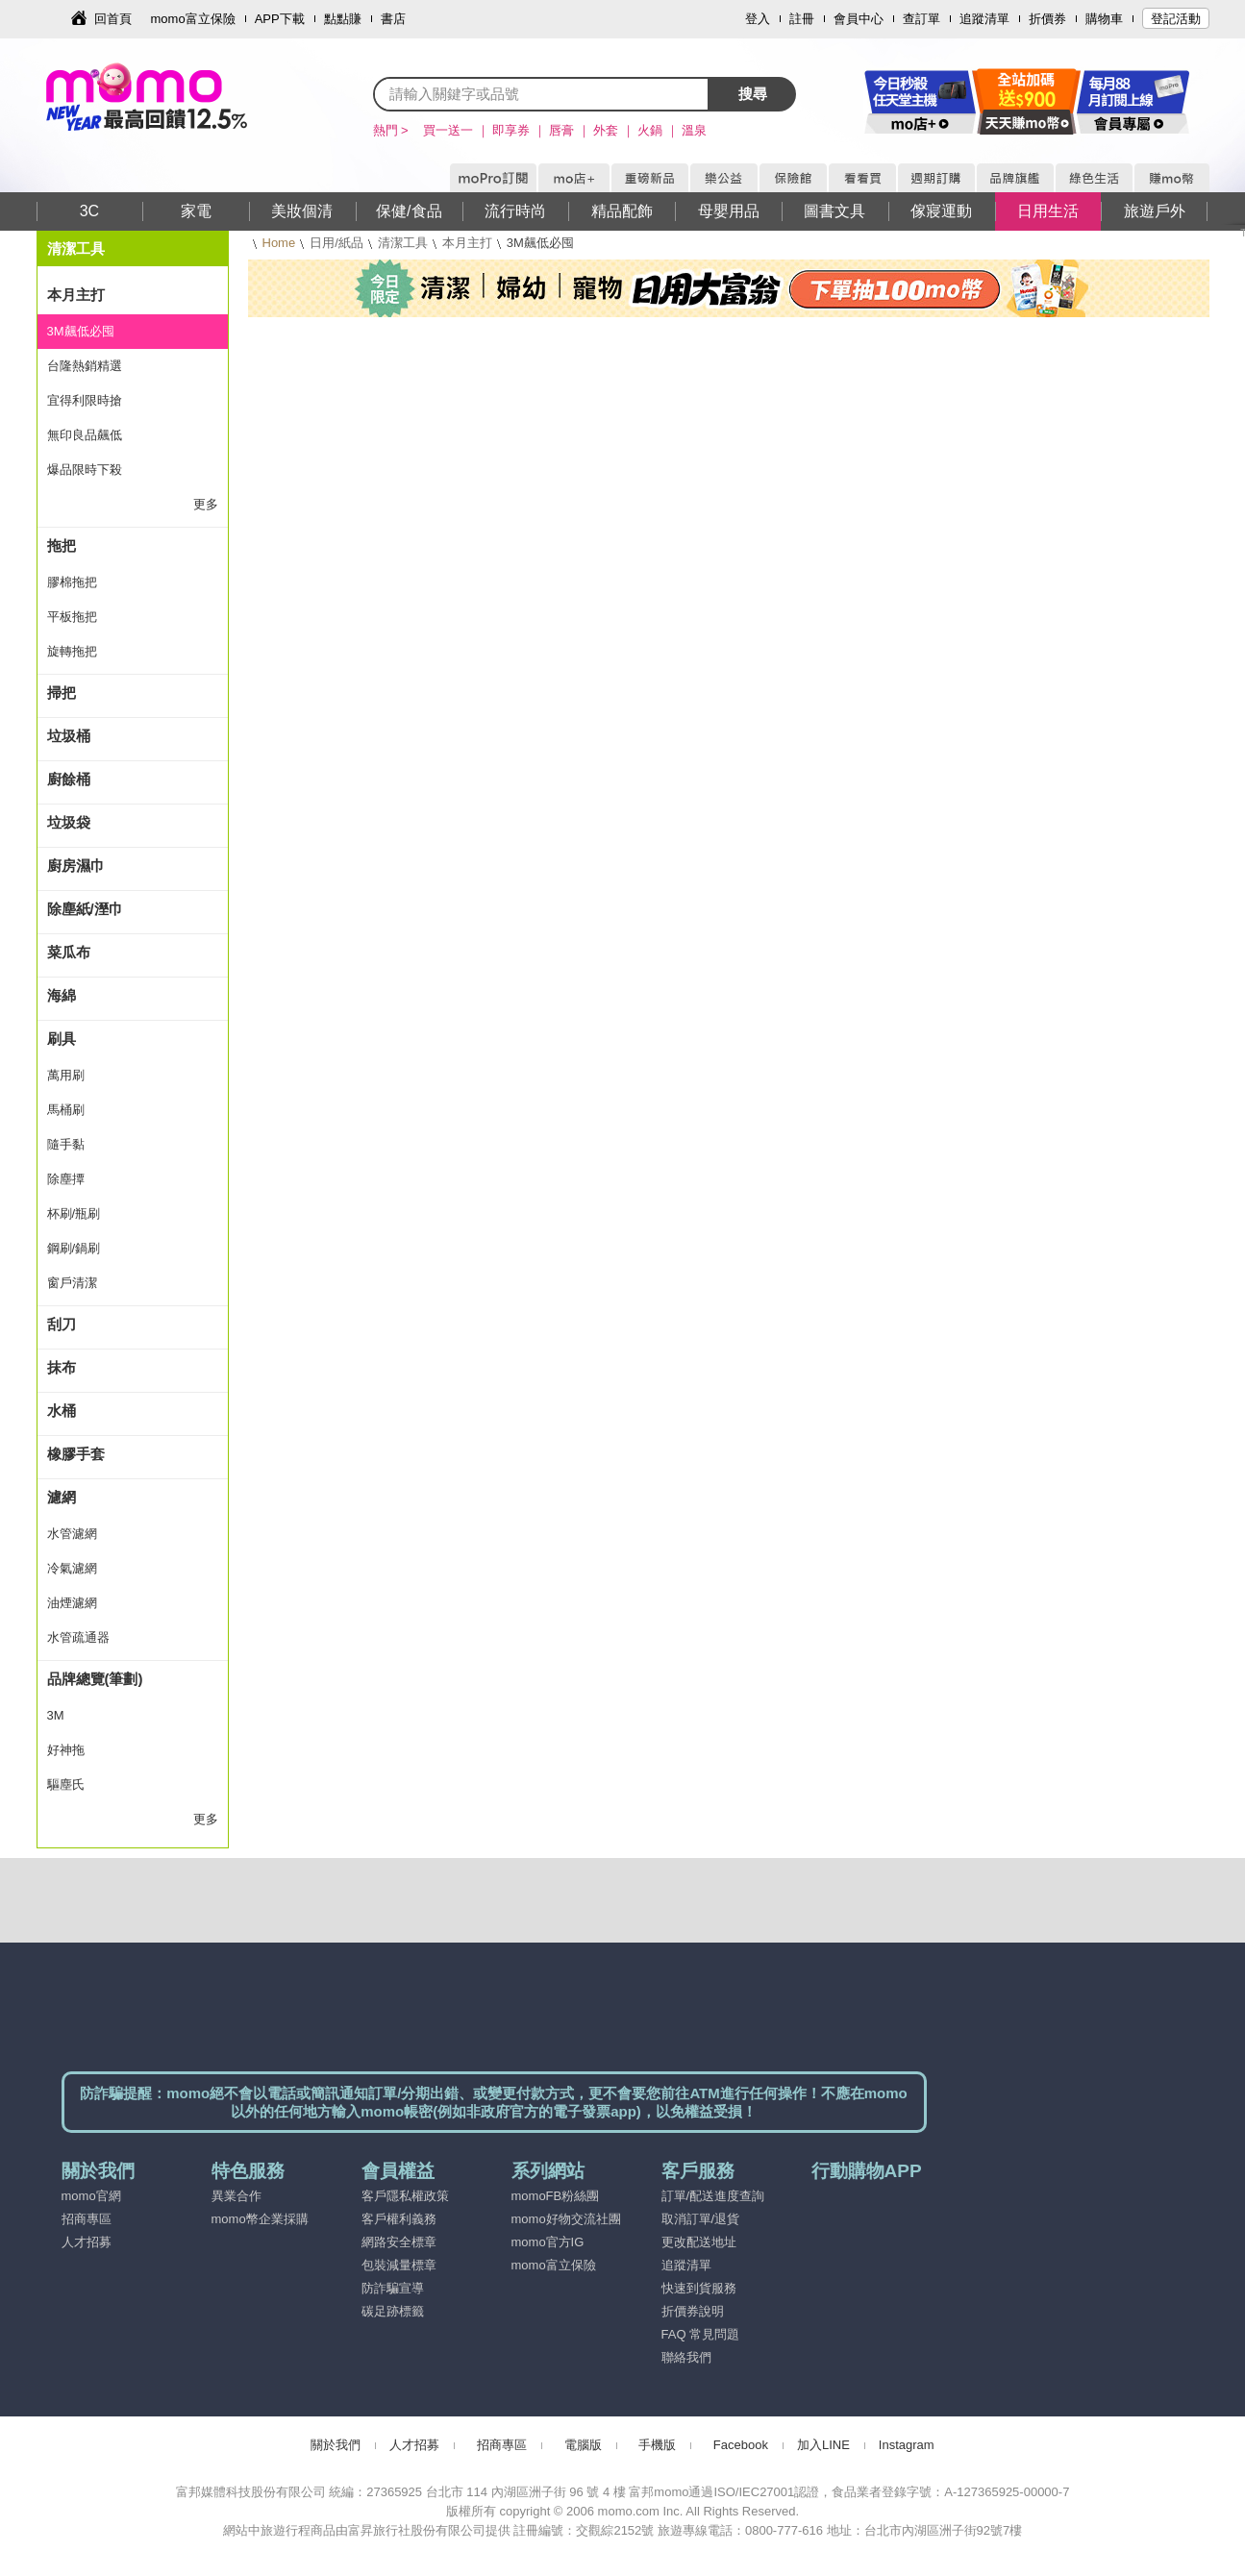  What do you see at coordinates (113, 19) in the screenshot?
I see `回首頁` at bounding box center [113, 19].